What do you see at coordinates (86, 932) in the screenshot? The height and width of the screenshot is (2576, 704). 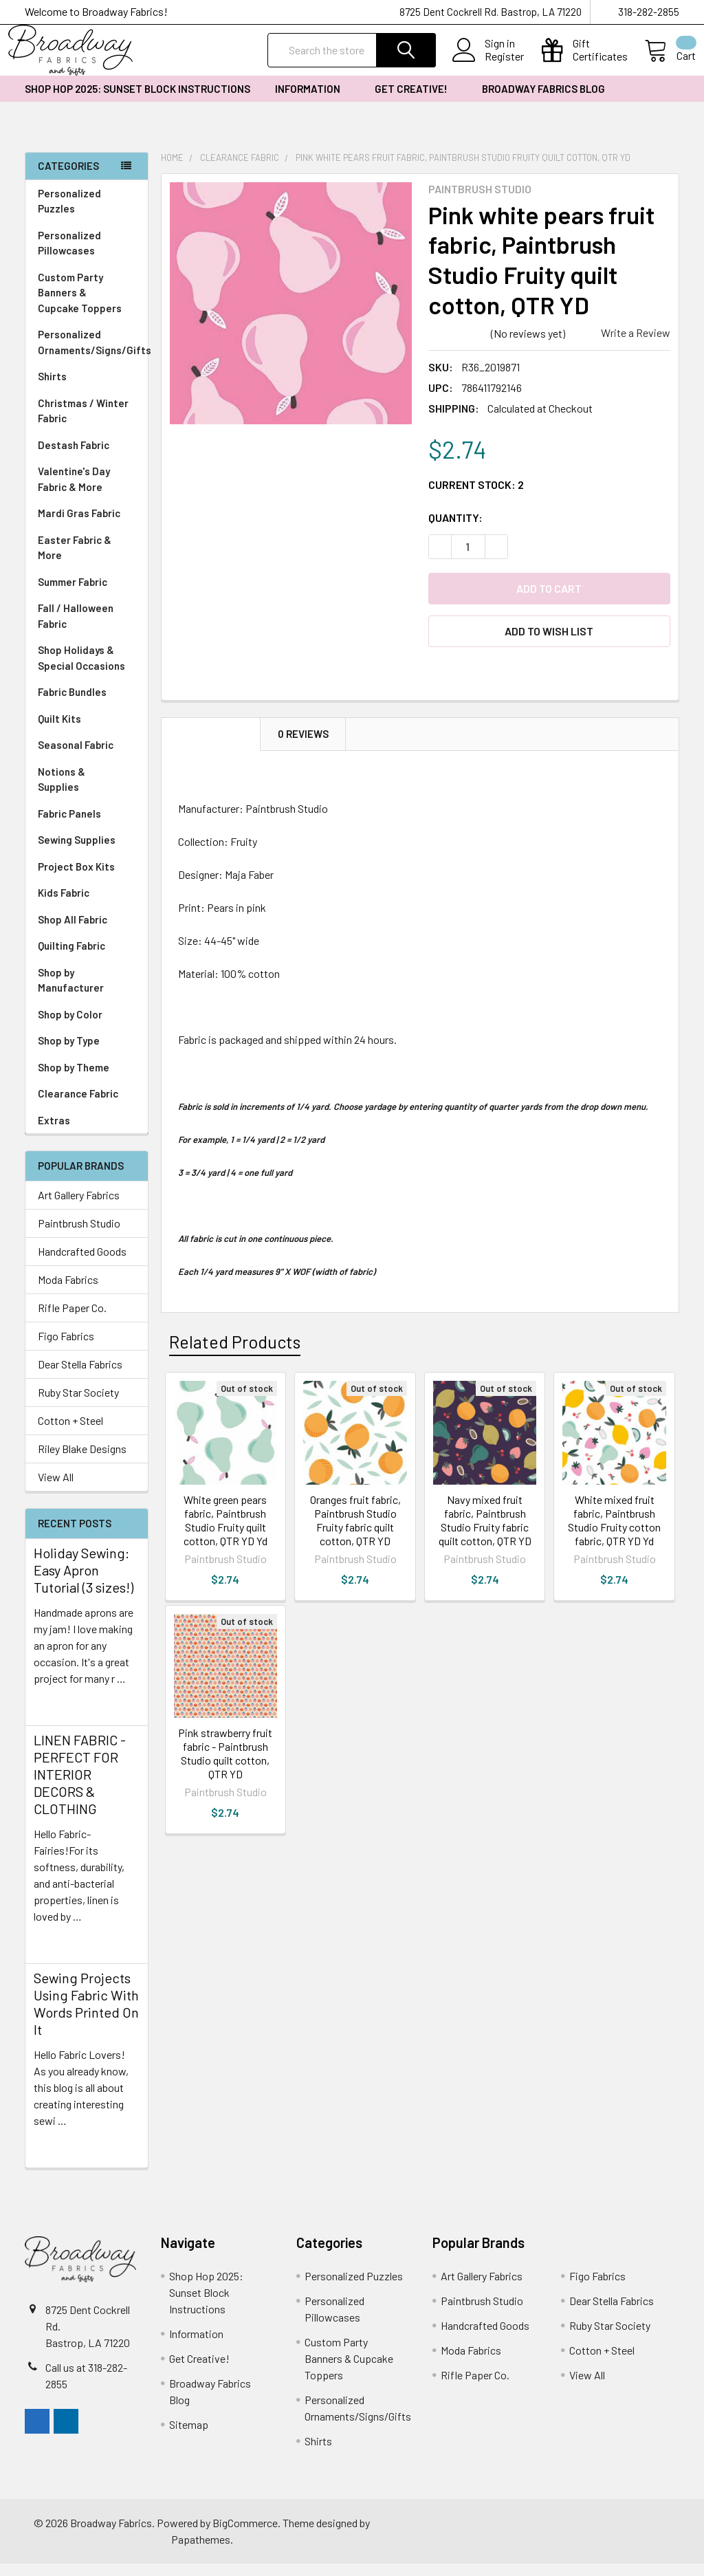 I see `Shop All Fabric` at bounding box center [86, 932].